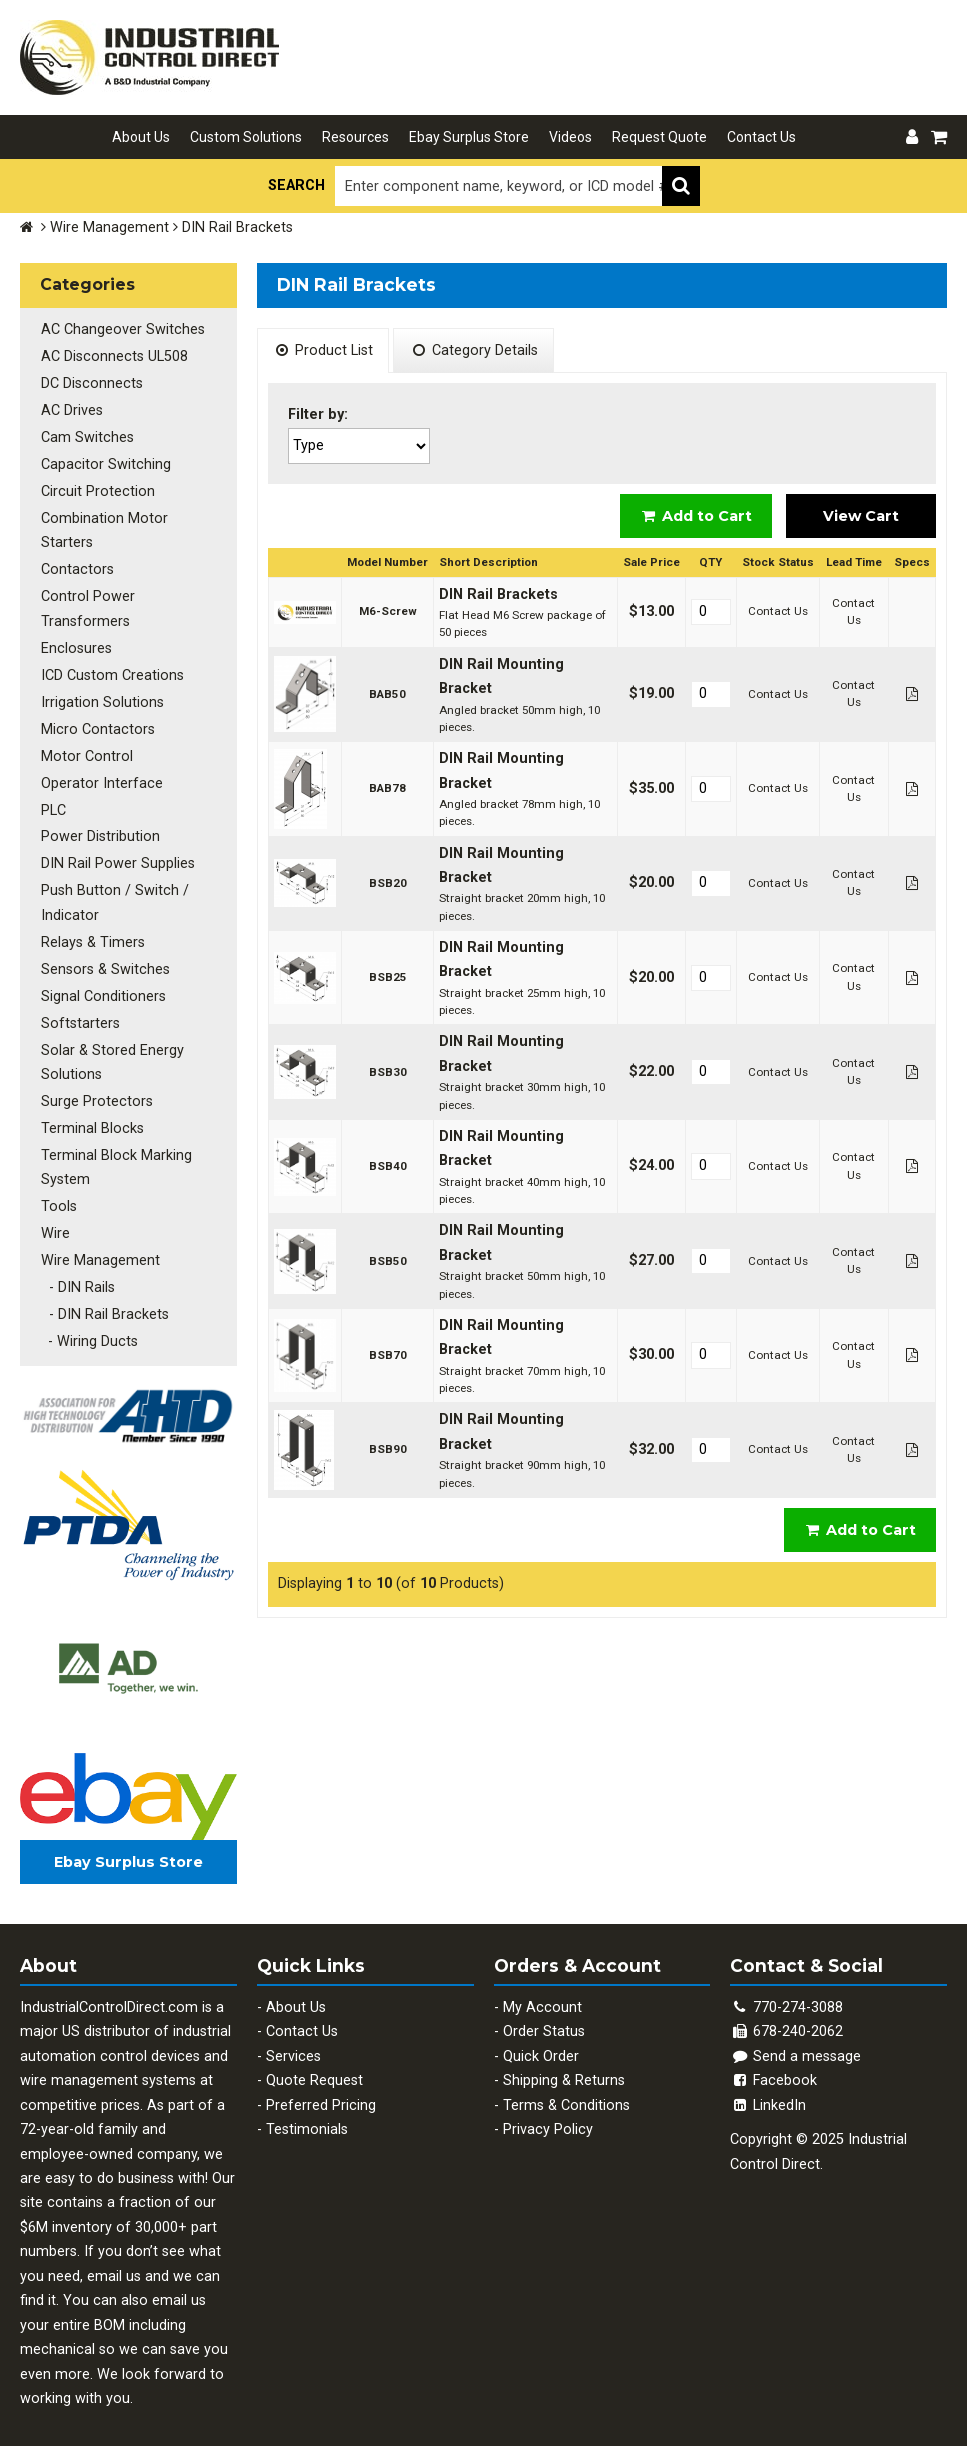  I want to click on - DIN Rails, so click(77, 1272).